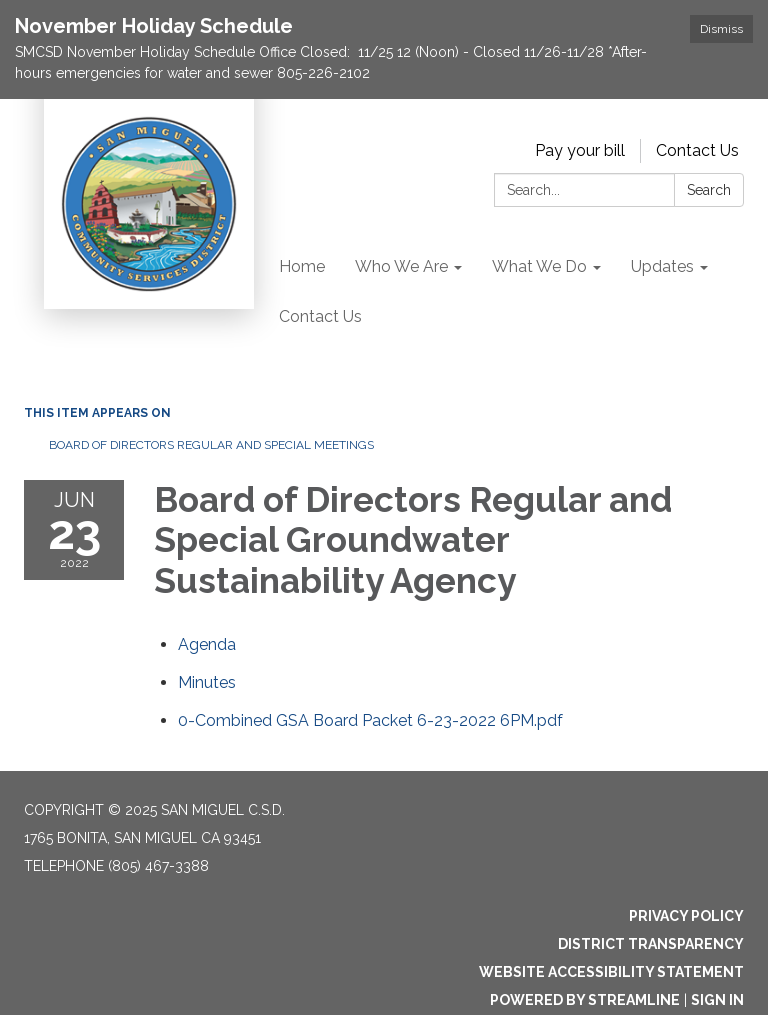 The width and height of the screenshot is (768, 1015). I want to click on What We Do [menuitem], so click(539, 266).